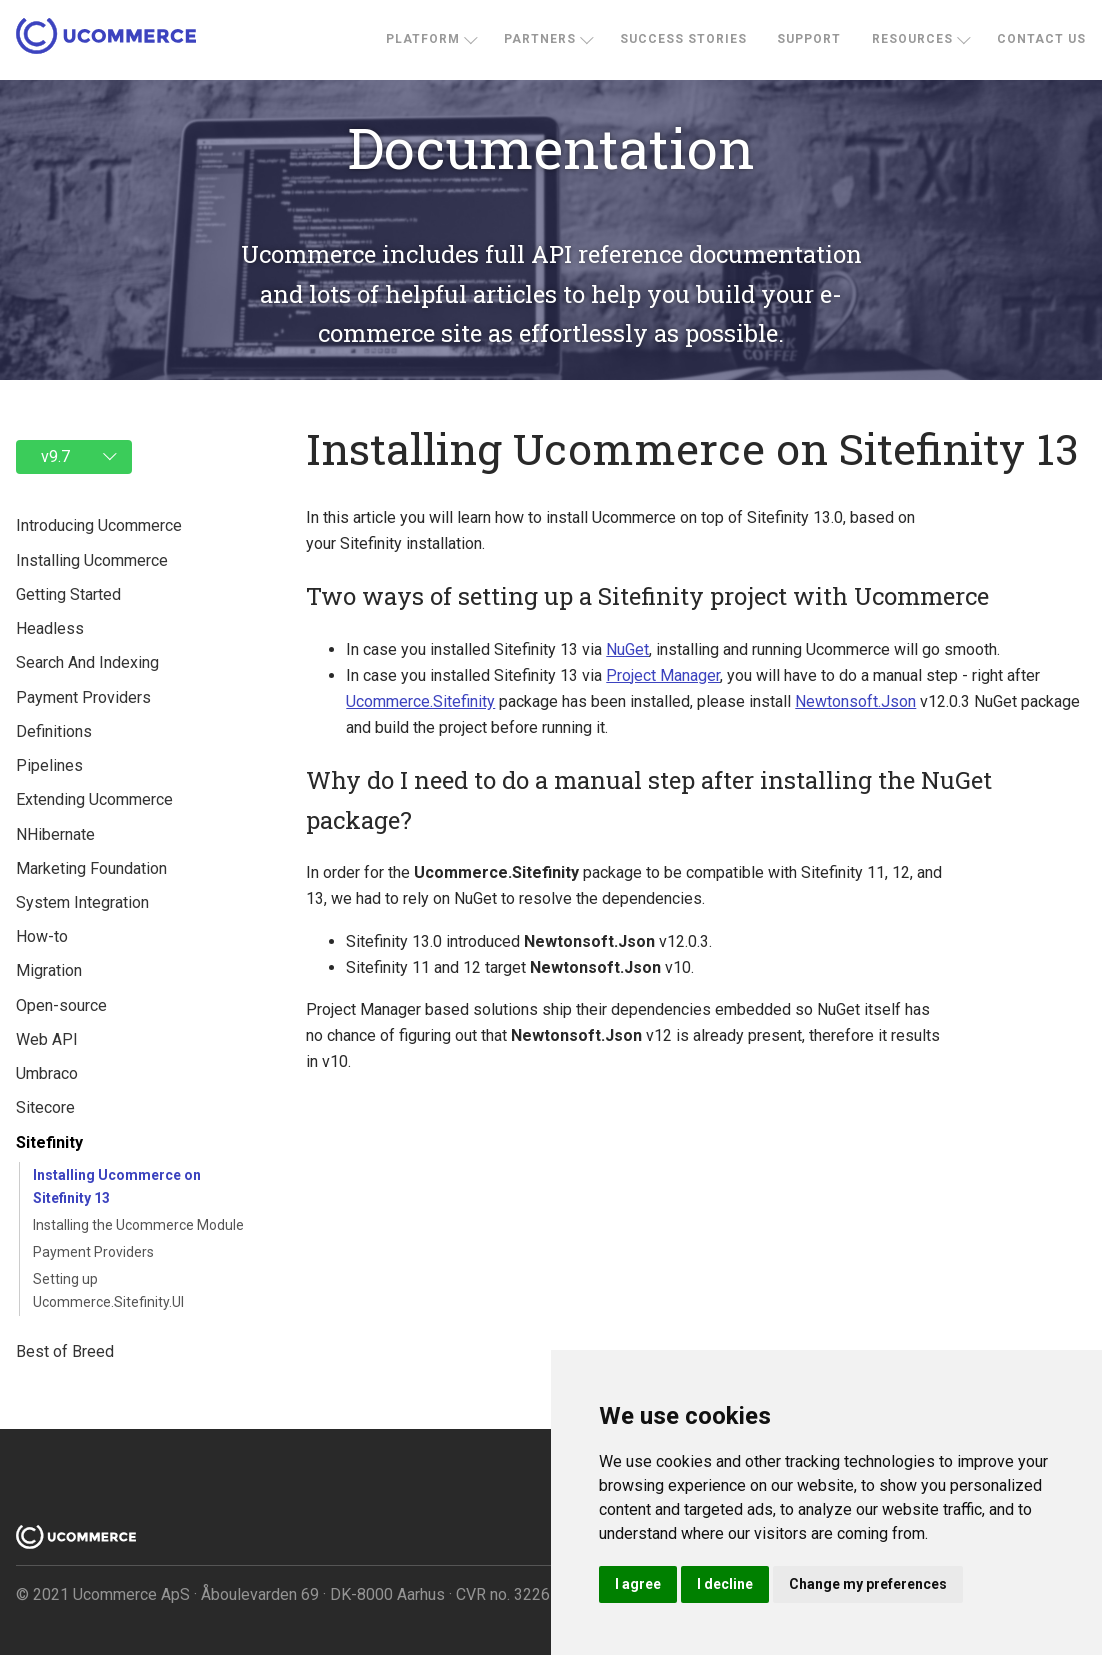 This screenshot has height=1655, width=1102. What do you see at coordinates (638, 1584) in the screenshot?
I see `I agree [button]` at bounding box center [638, 1584].